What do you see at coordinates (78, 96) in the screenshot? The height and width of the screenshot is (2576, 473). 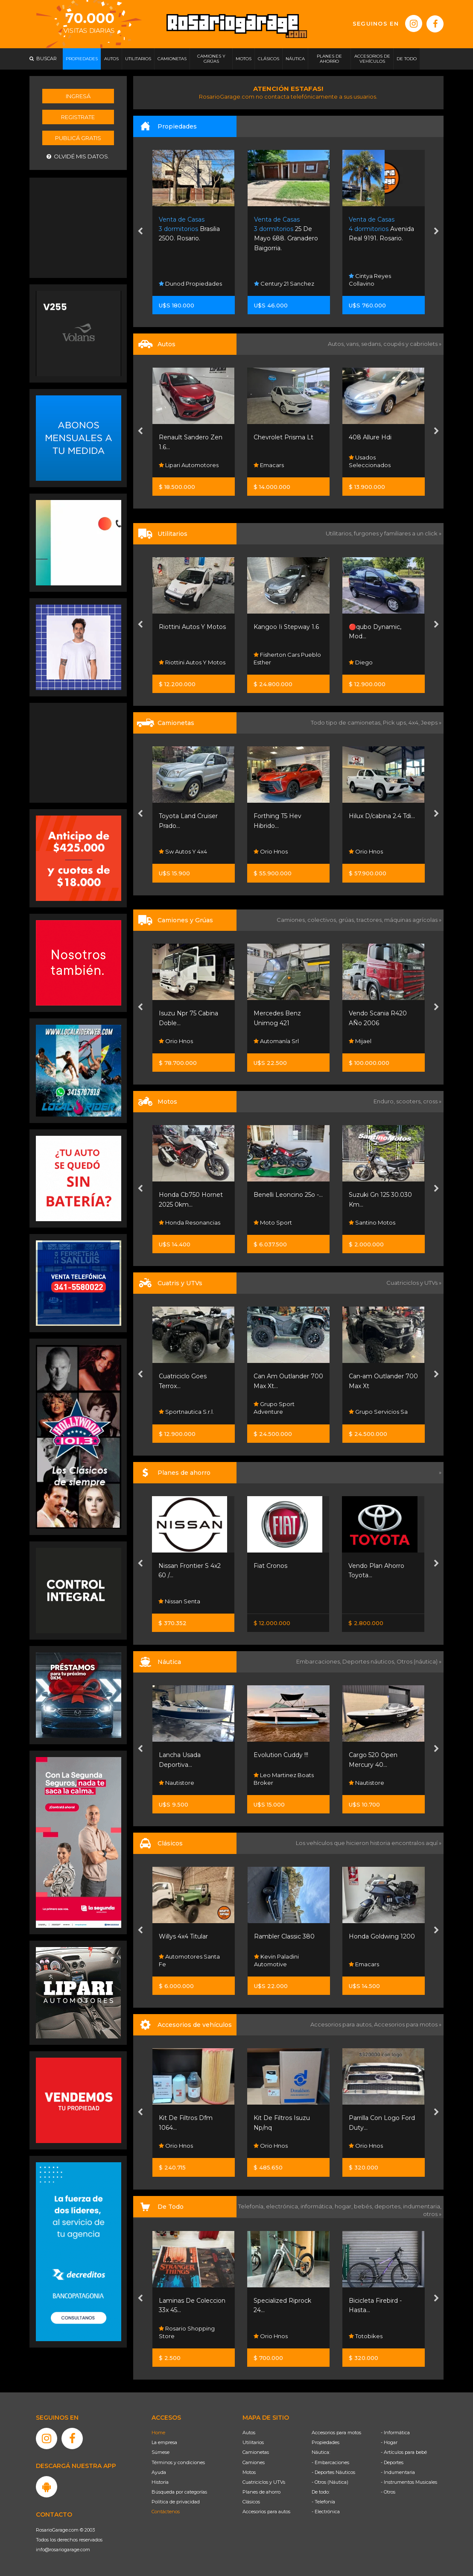 I see `Ingresá` at bounding box center [78, 96].